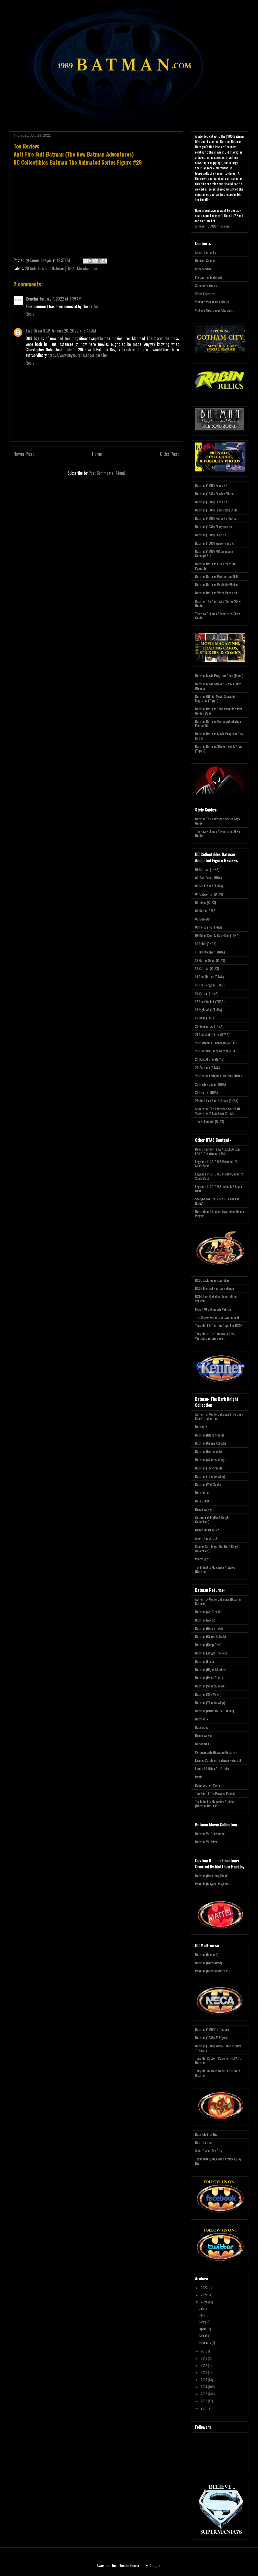  Describe the element at coordinates (211, 1875) in the screenshot. I see `Batman (Batarang Blast)` at that location.